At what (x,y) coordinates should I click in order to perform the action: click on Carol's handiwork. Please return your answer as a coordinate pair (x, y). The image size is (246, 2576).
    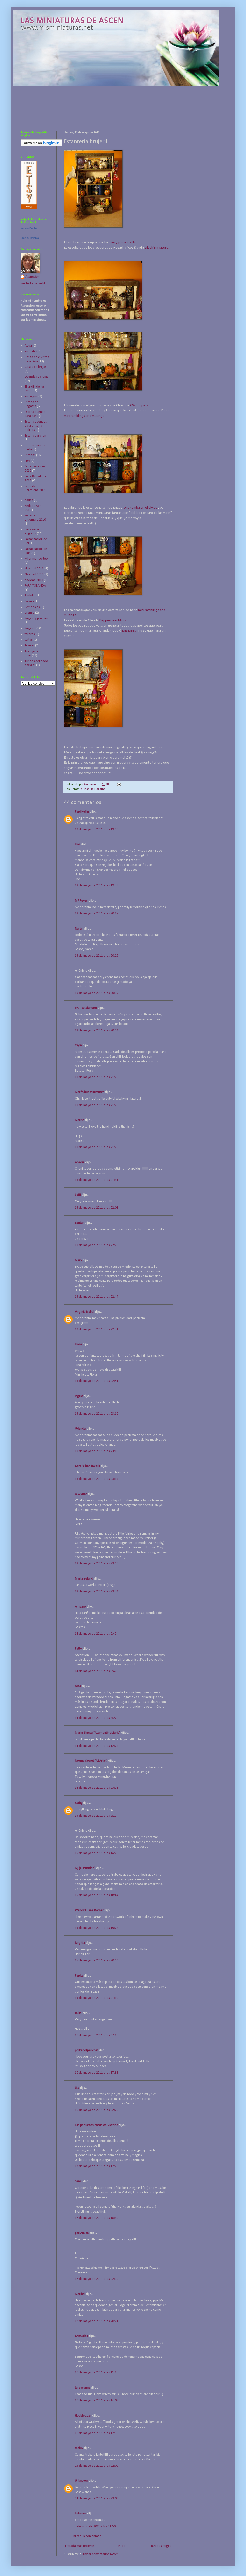
    Looking at the image, I should click on (87, 1466).